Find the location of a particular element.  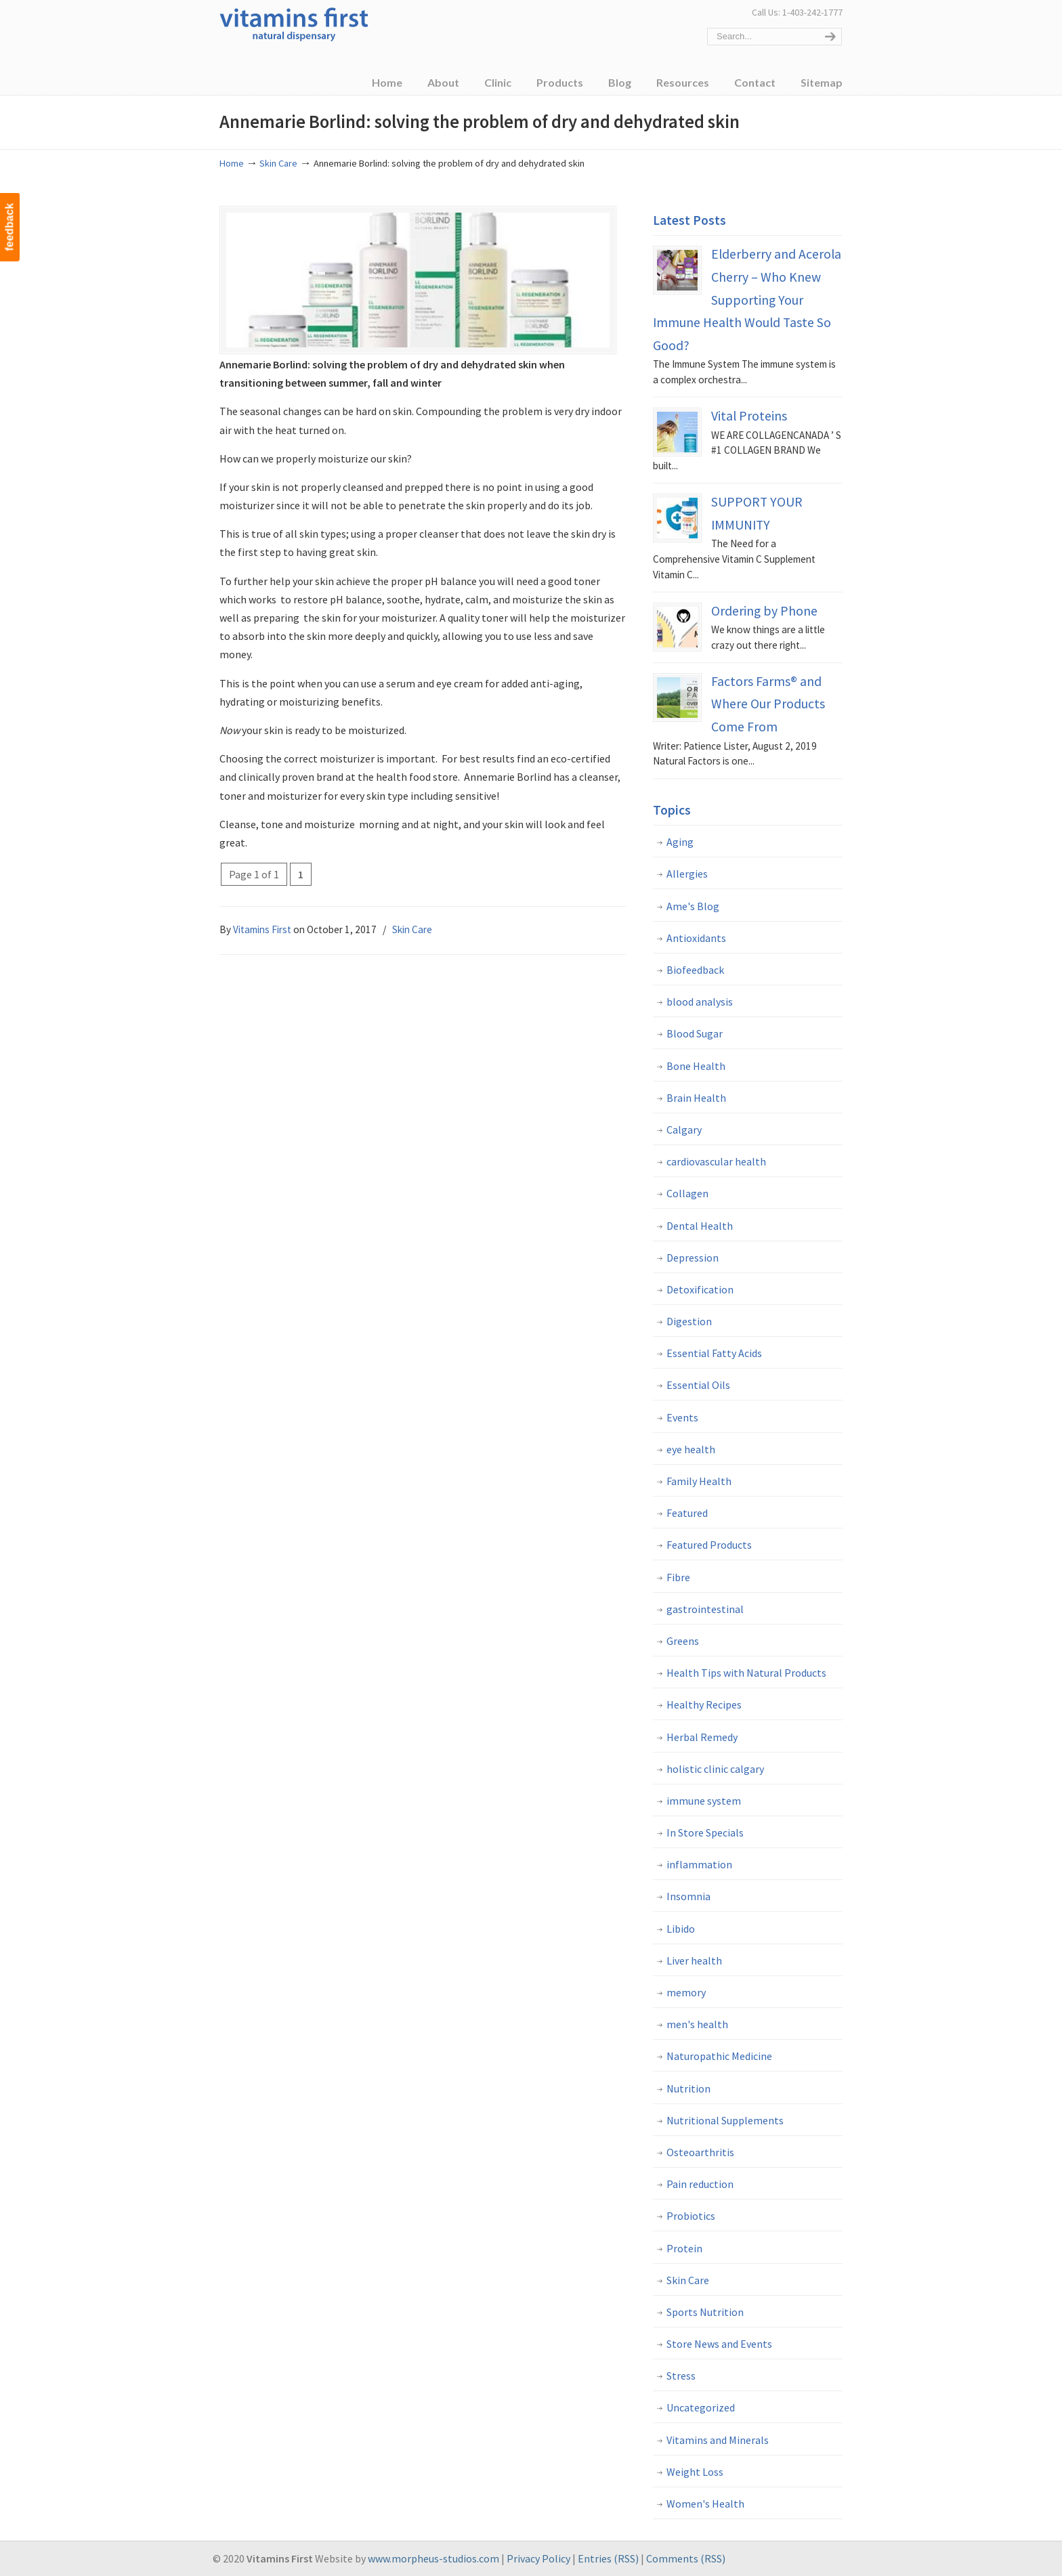

Bone Health is located at coordinates (695, 1066).